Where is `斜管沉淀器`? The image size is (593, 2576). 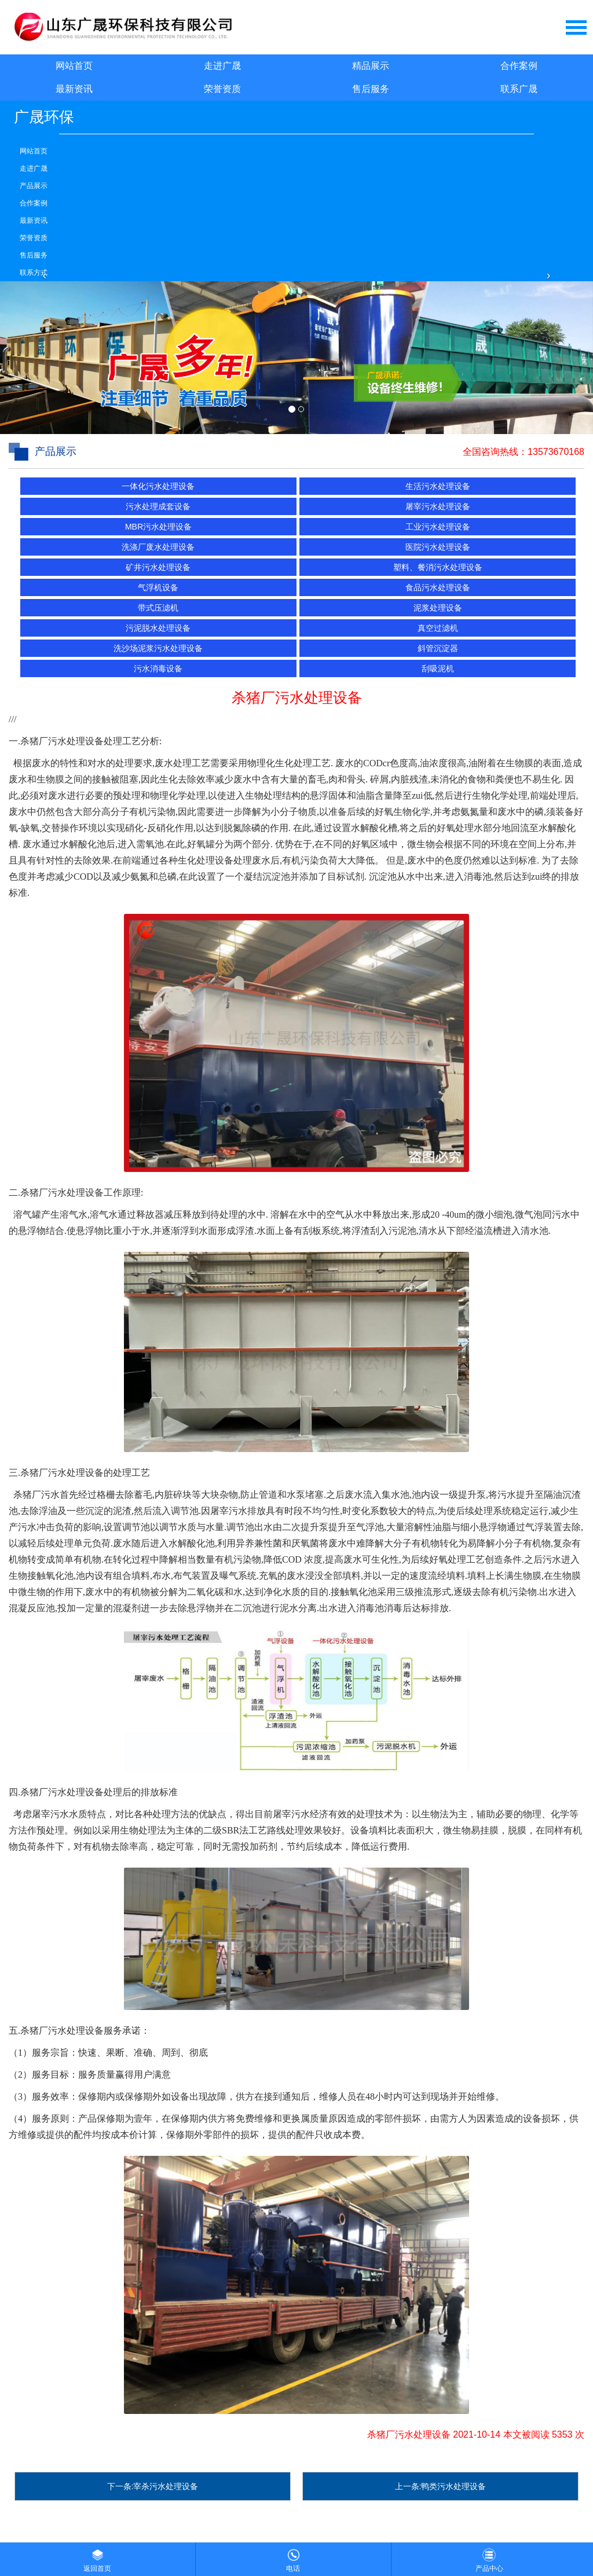 斜管沉淀器 is located at coordinates (438, 648).